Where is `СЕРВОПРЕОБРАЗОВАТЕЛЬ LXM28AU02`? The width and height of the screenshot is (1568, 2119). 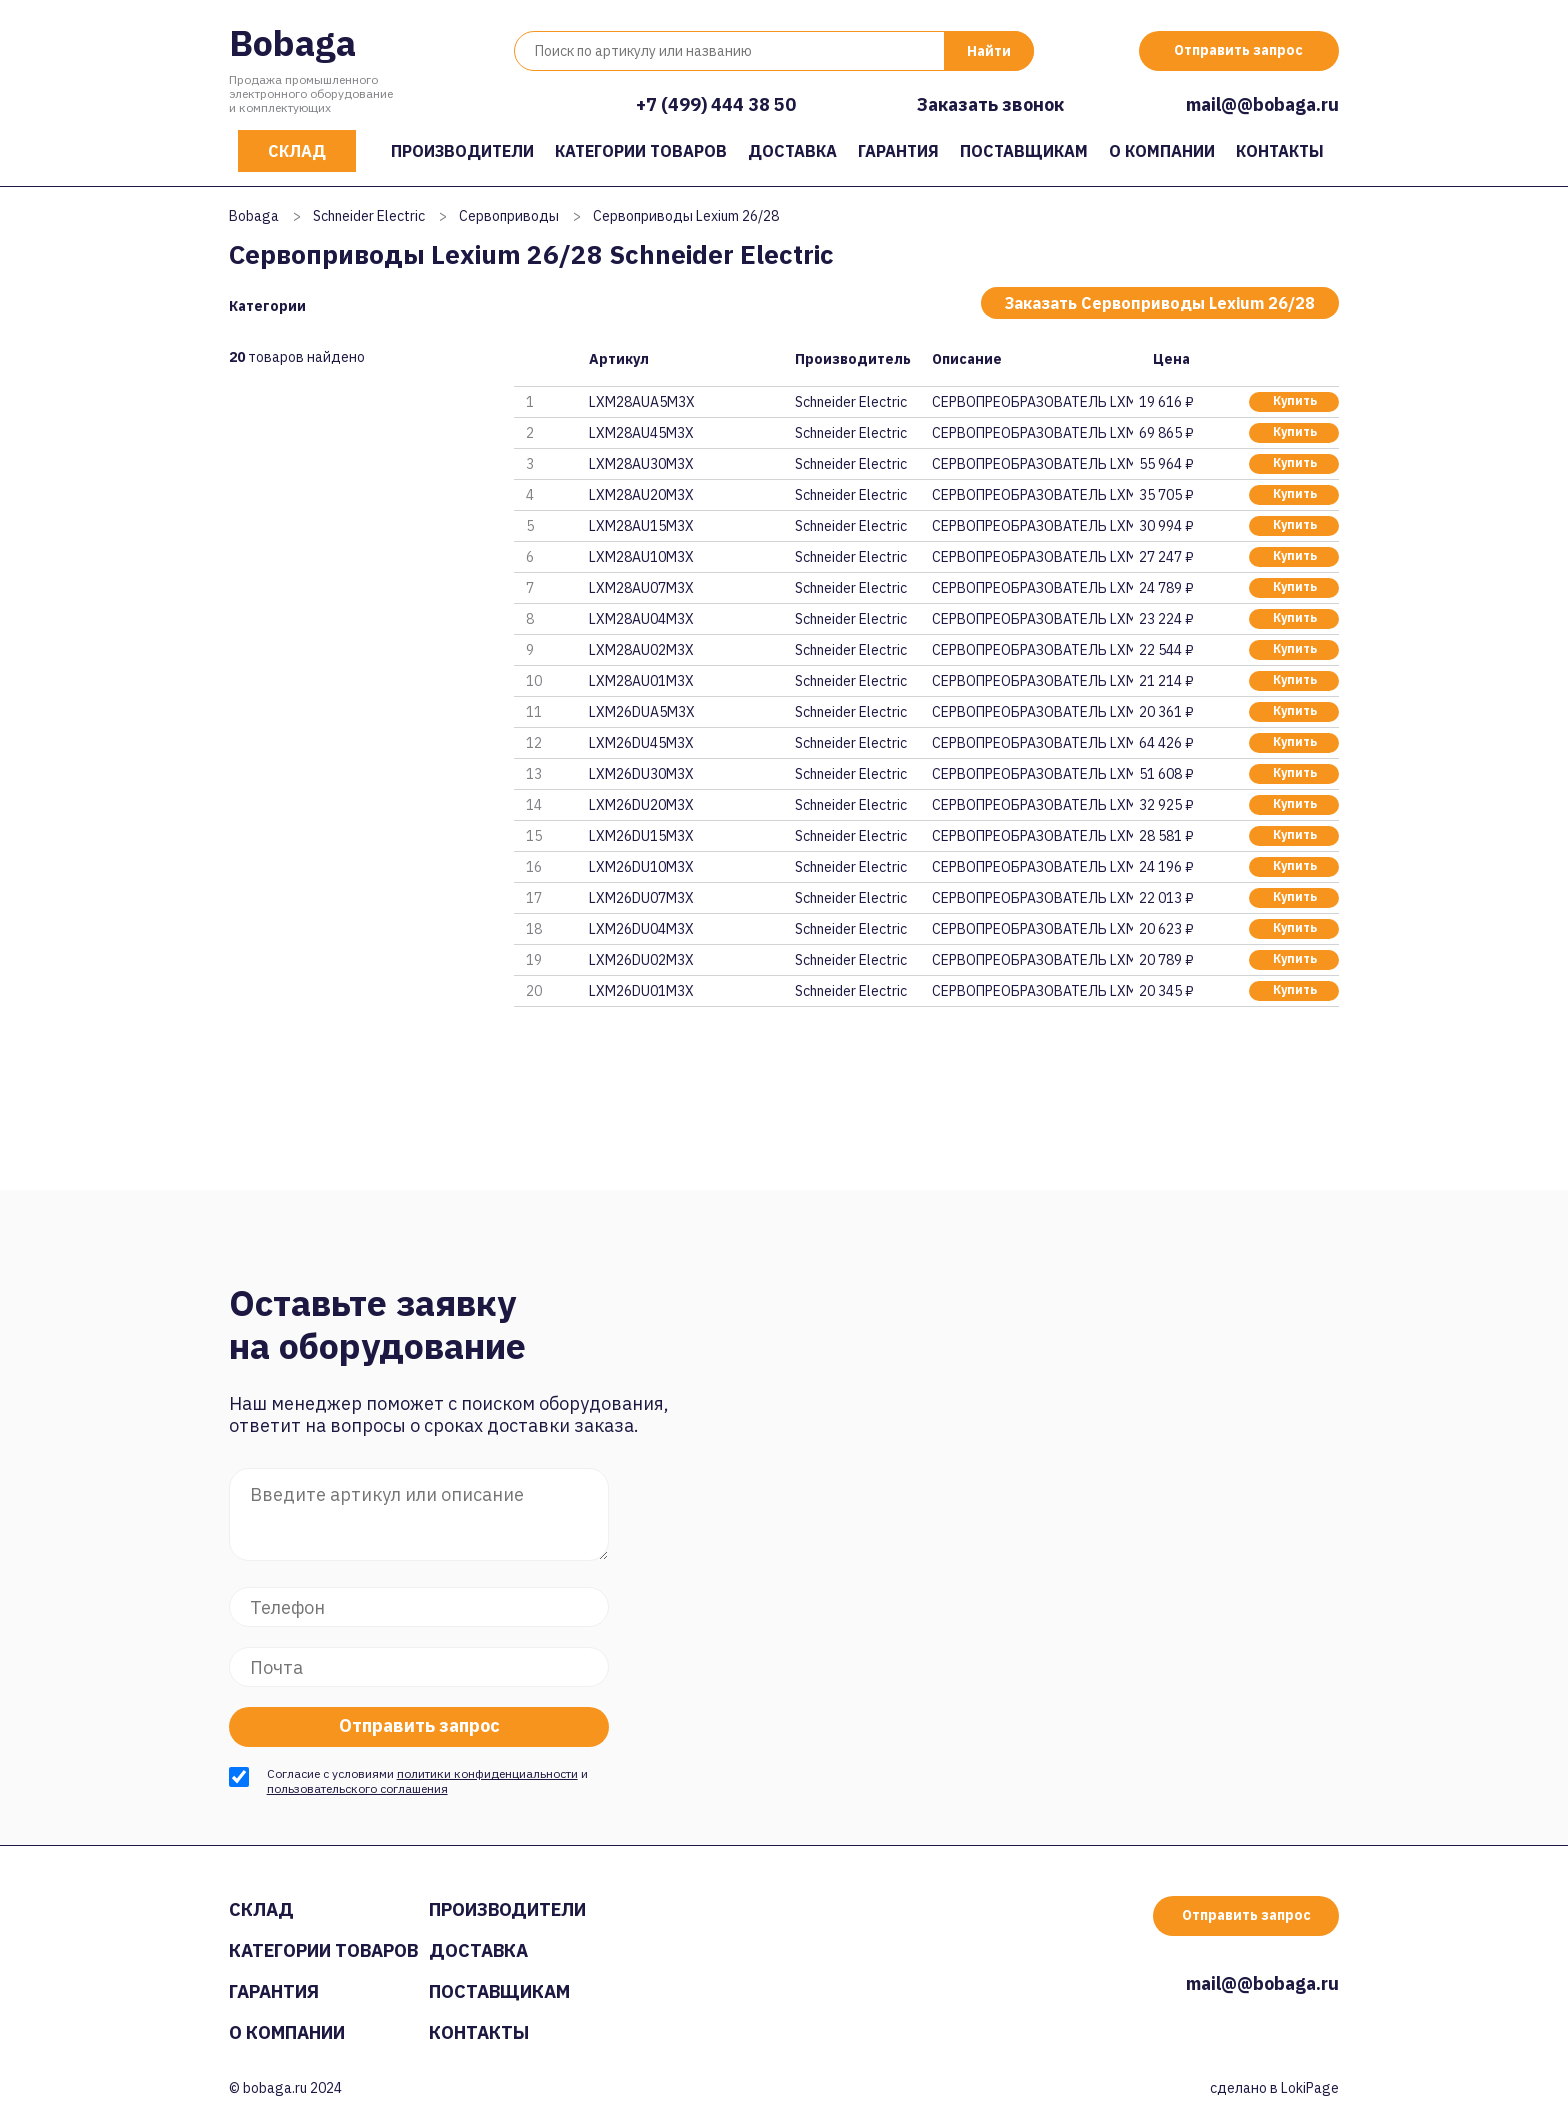 СЕРВОПРЕОБРАЗОВАТЕЛЬ LXM28AU02 is located at coordinates (1032, 650).